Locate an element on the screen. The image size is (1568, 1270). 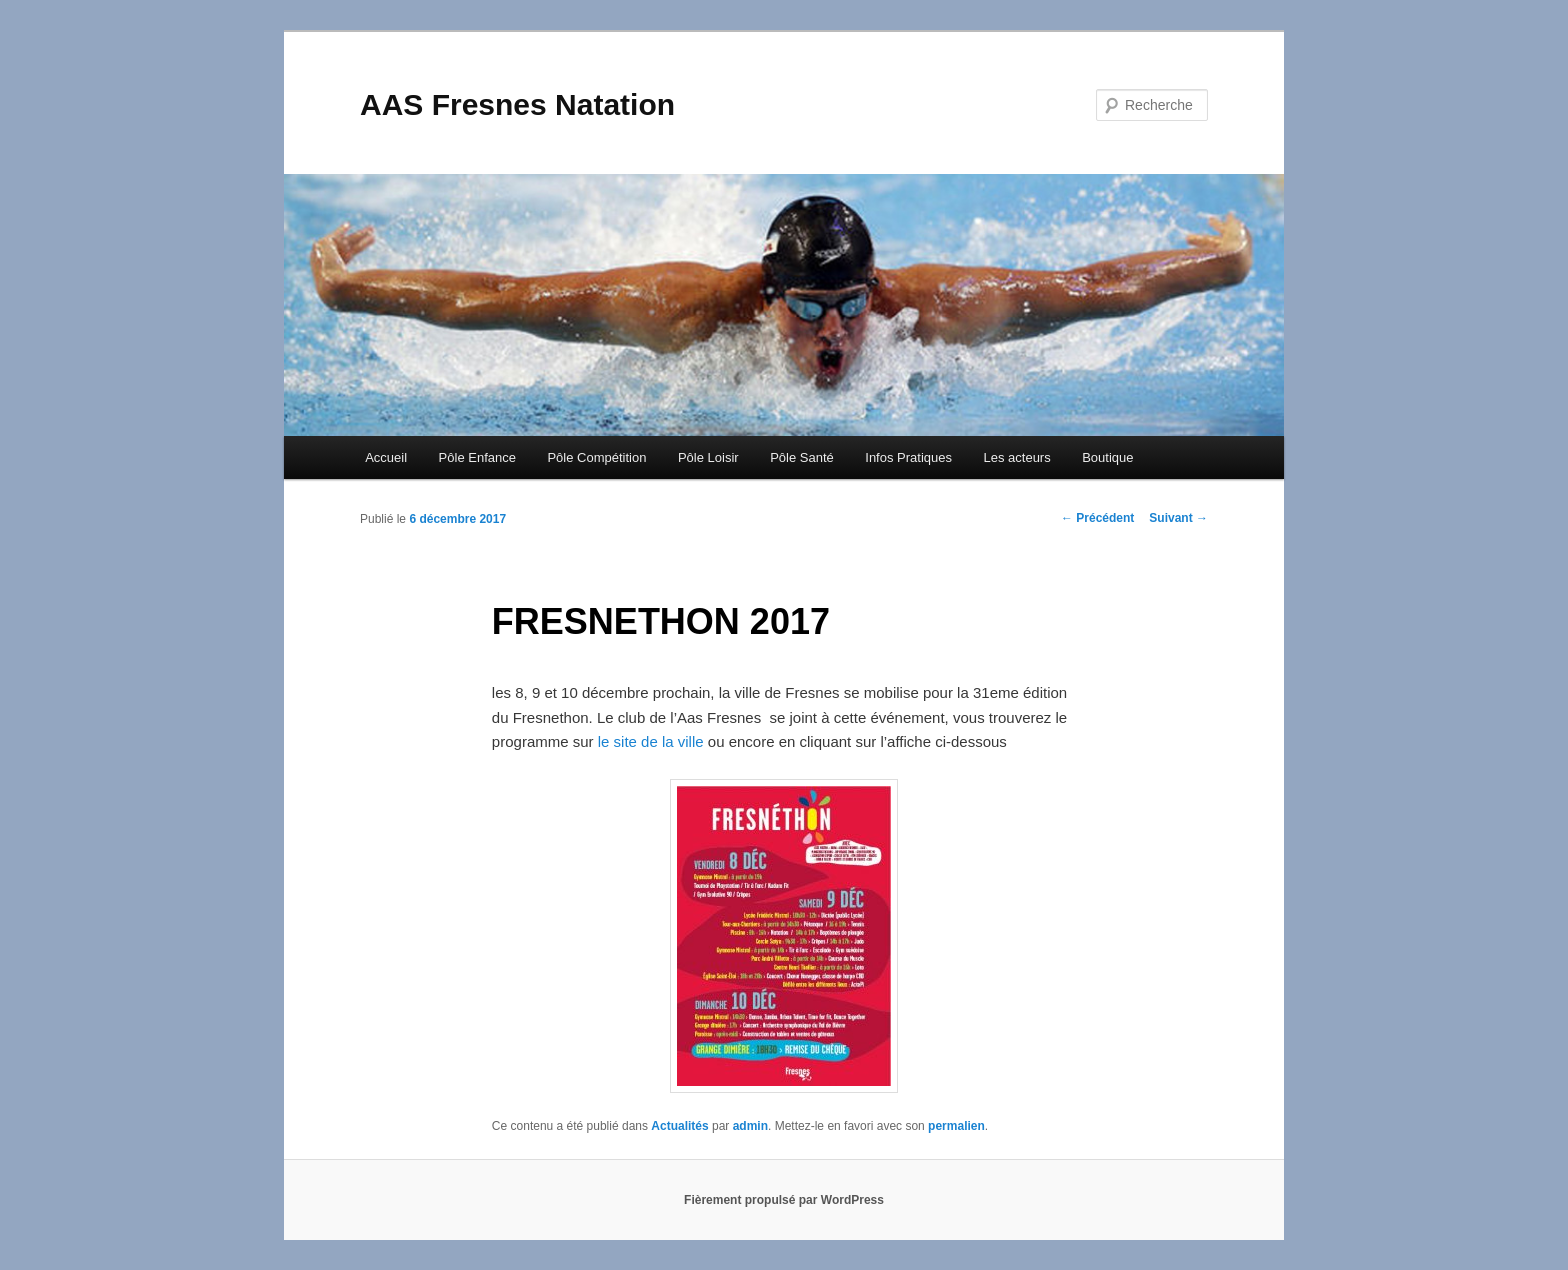
Suivant is located at coordinates (1178, 518).